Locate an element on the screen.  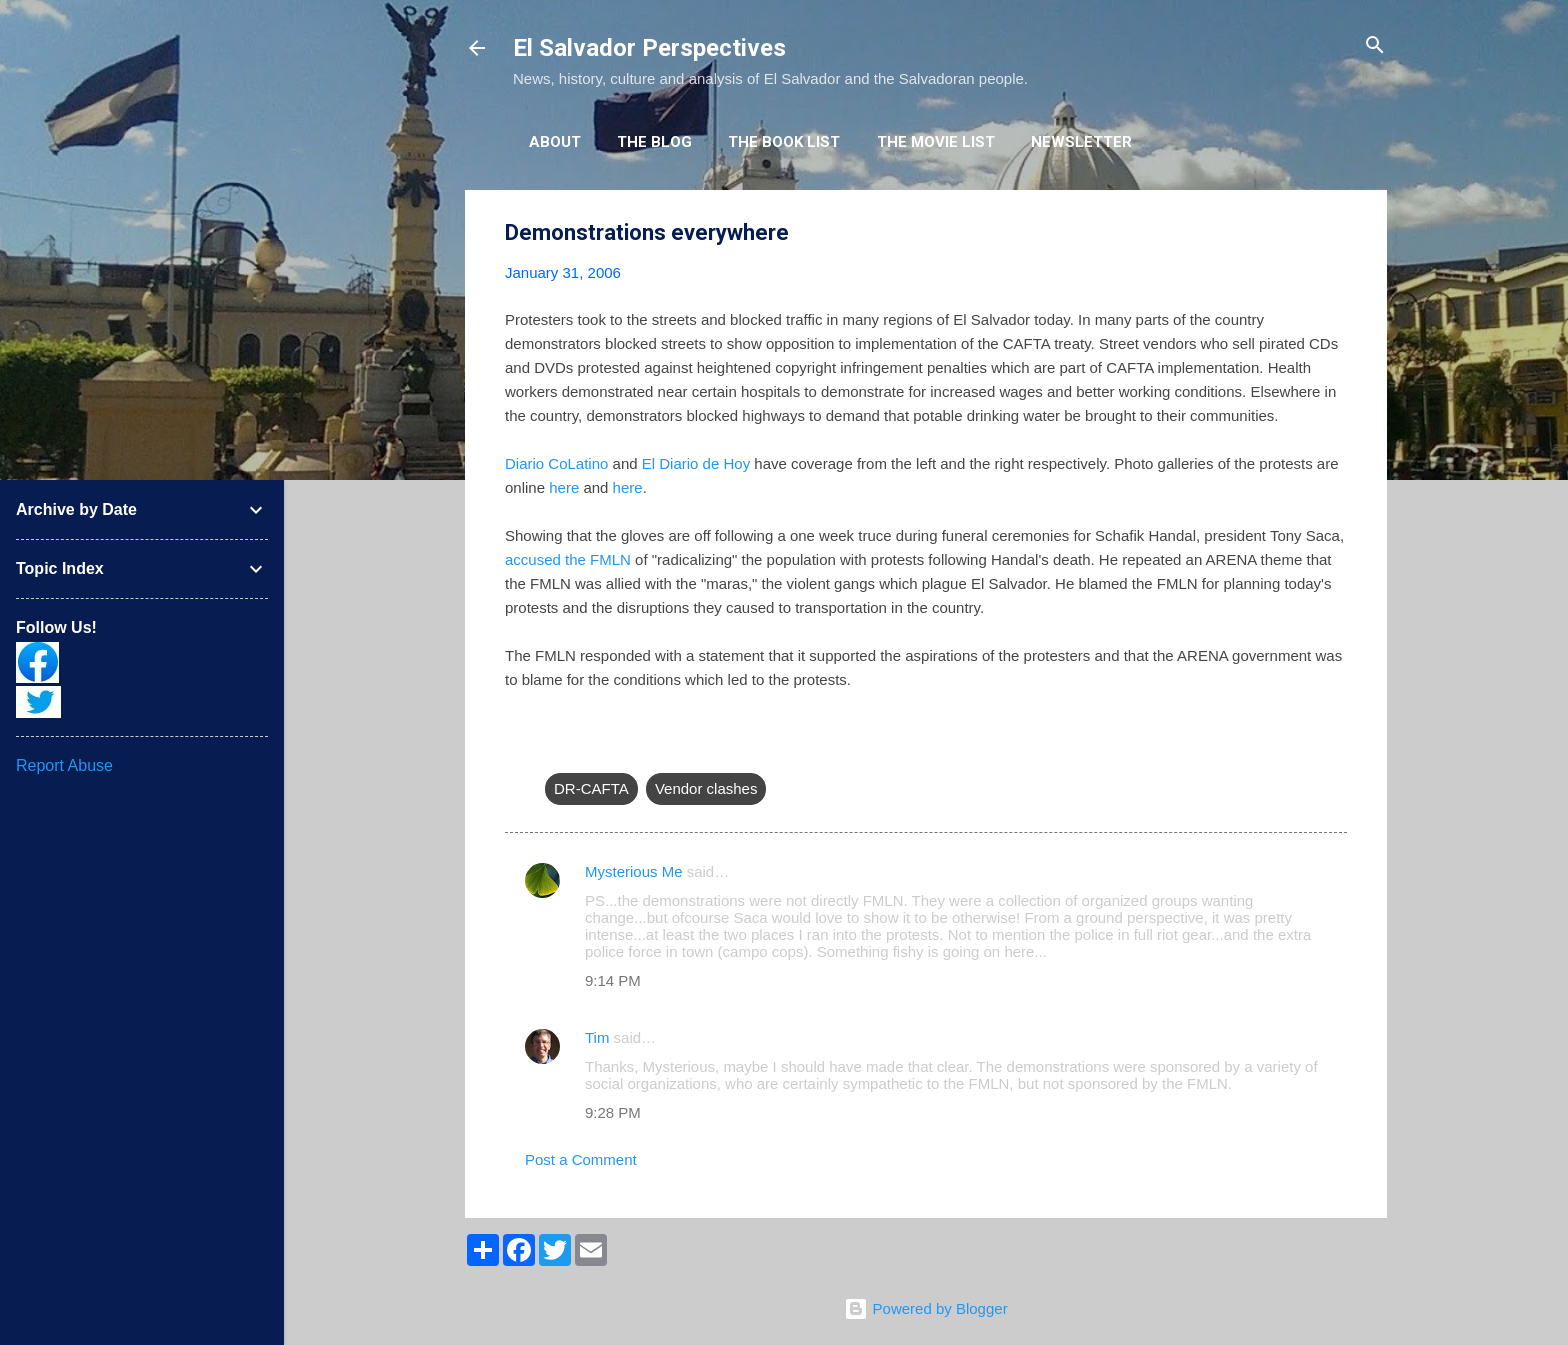
The Movie List is located at coordinates (936, 142).